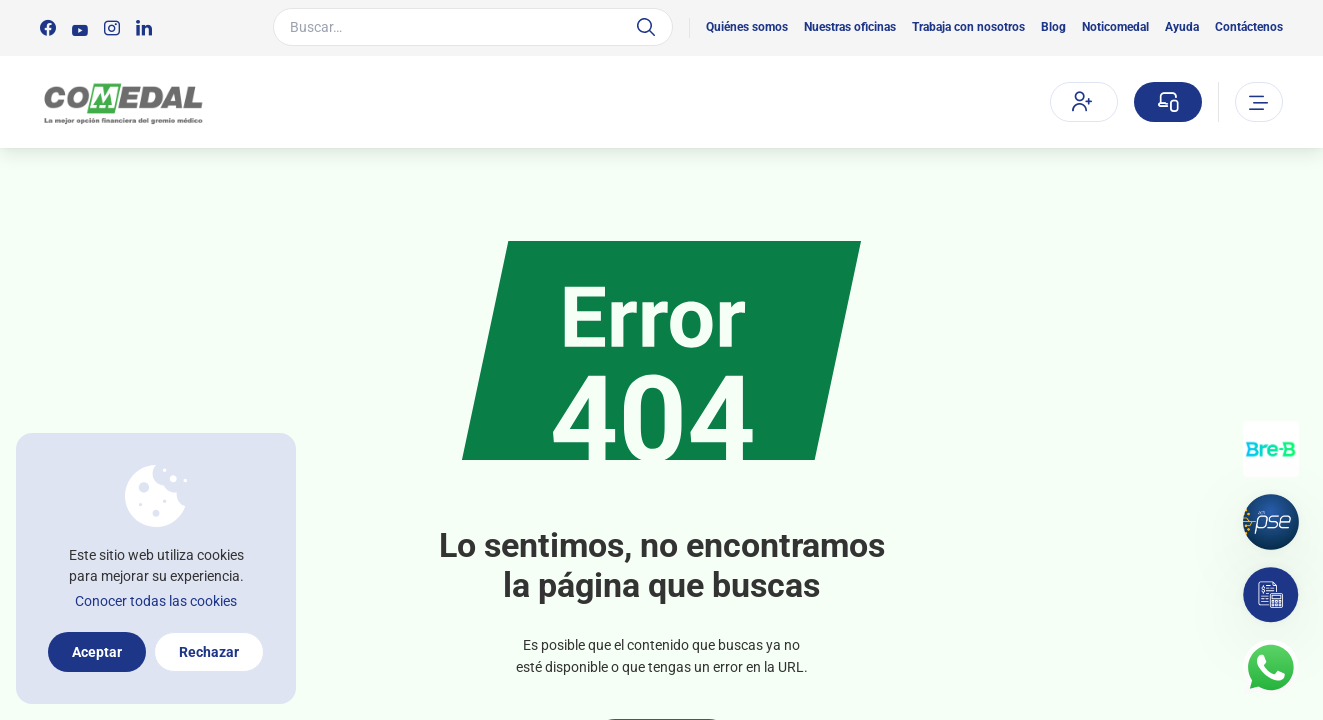 This screenshot has width=1323, height=720. Describe the element at coordinates (48, 28) in the screenshot. I see `[Síguenos en:]` at that location.